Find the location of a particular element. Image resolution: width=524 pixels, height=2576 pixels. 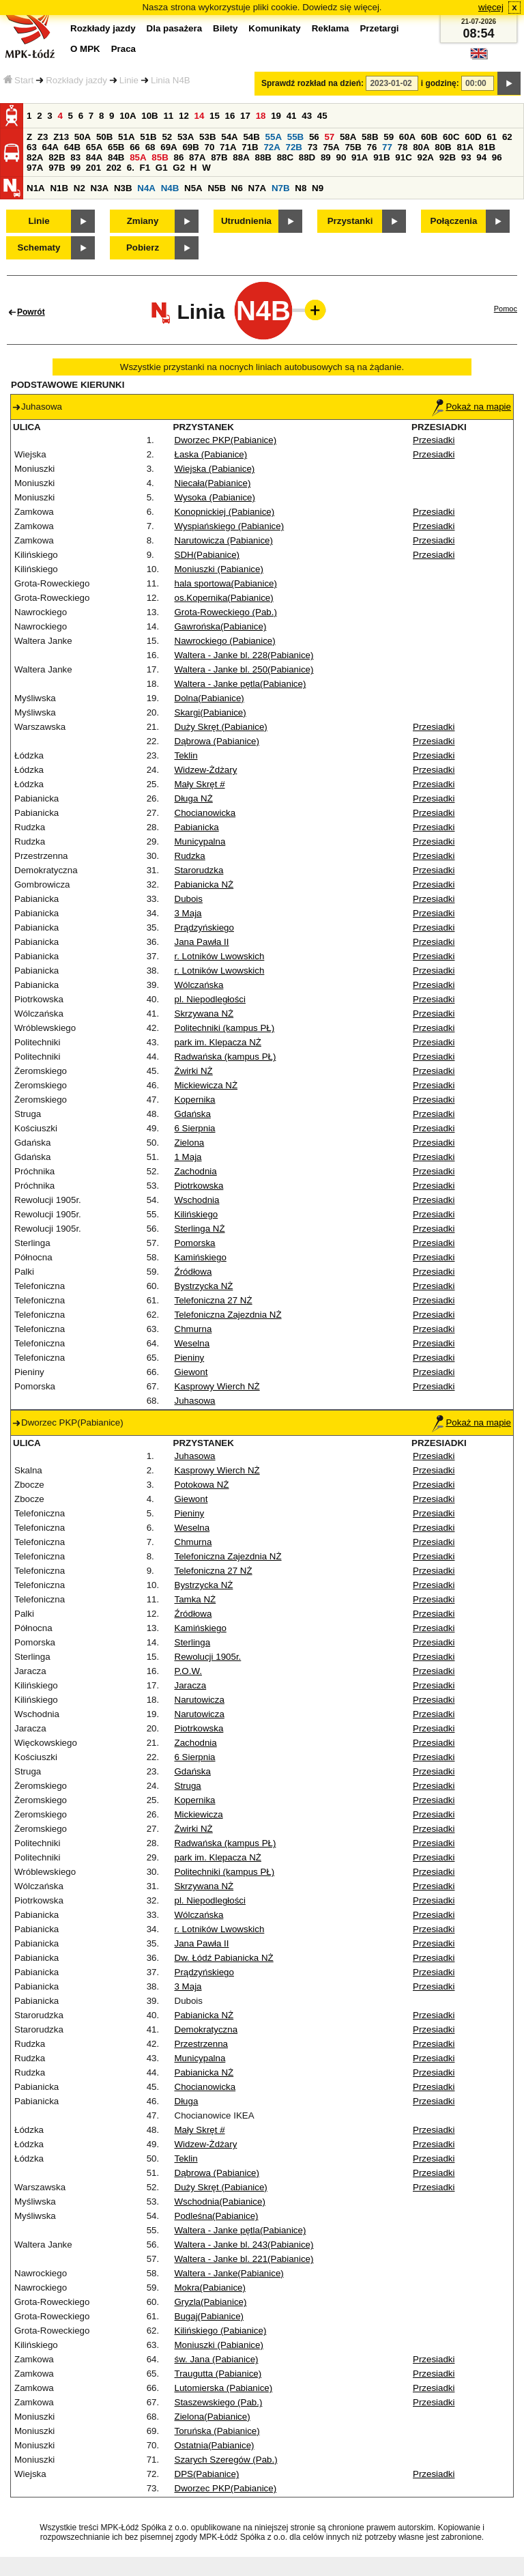

97B is located at coordinates (56, 167).